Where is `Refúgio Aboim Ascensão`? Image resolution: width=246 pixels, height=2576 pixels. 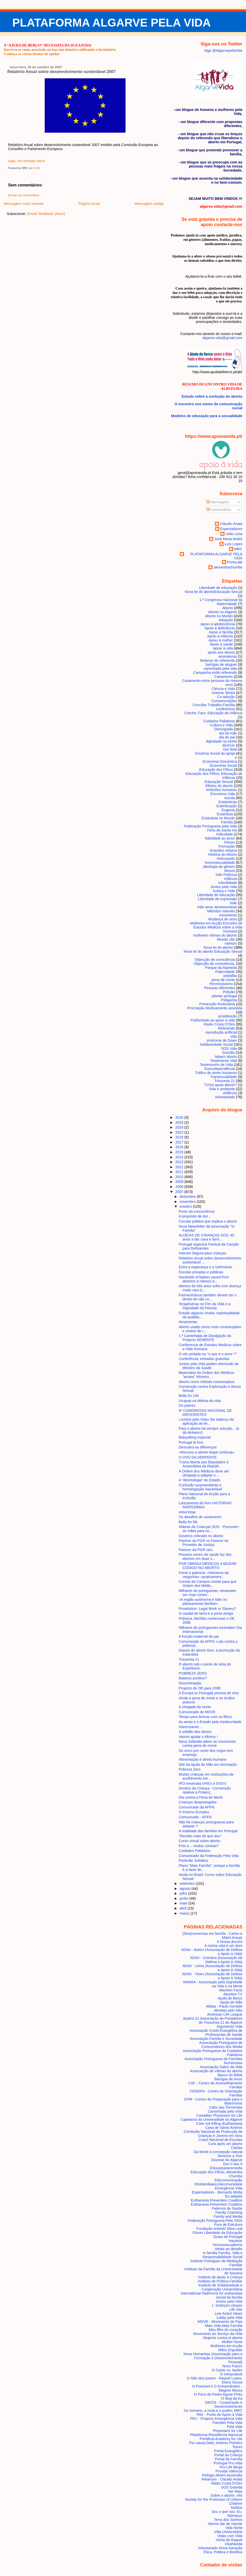
Refúgio Aboim Ascensão is located at coordinates (222, 2475).